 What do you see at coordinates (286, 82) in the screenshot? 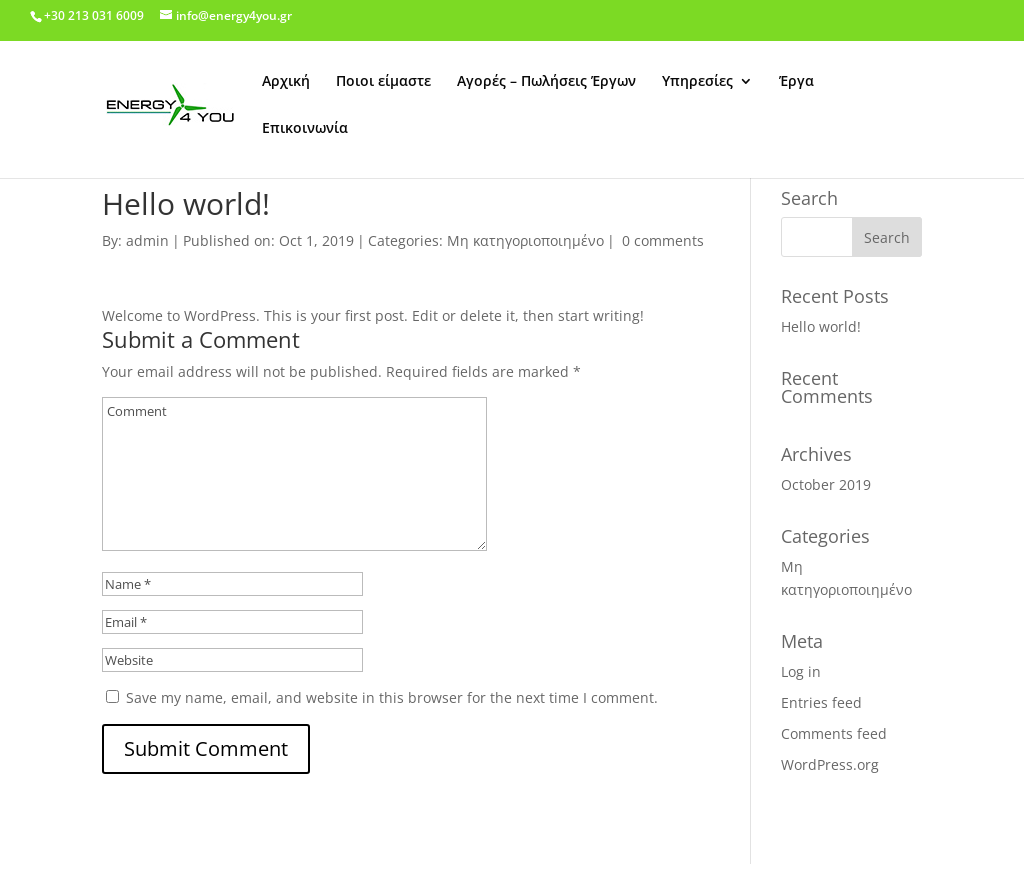
I see `Αρχική` at bounding box center [286, 82].